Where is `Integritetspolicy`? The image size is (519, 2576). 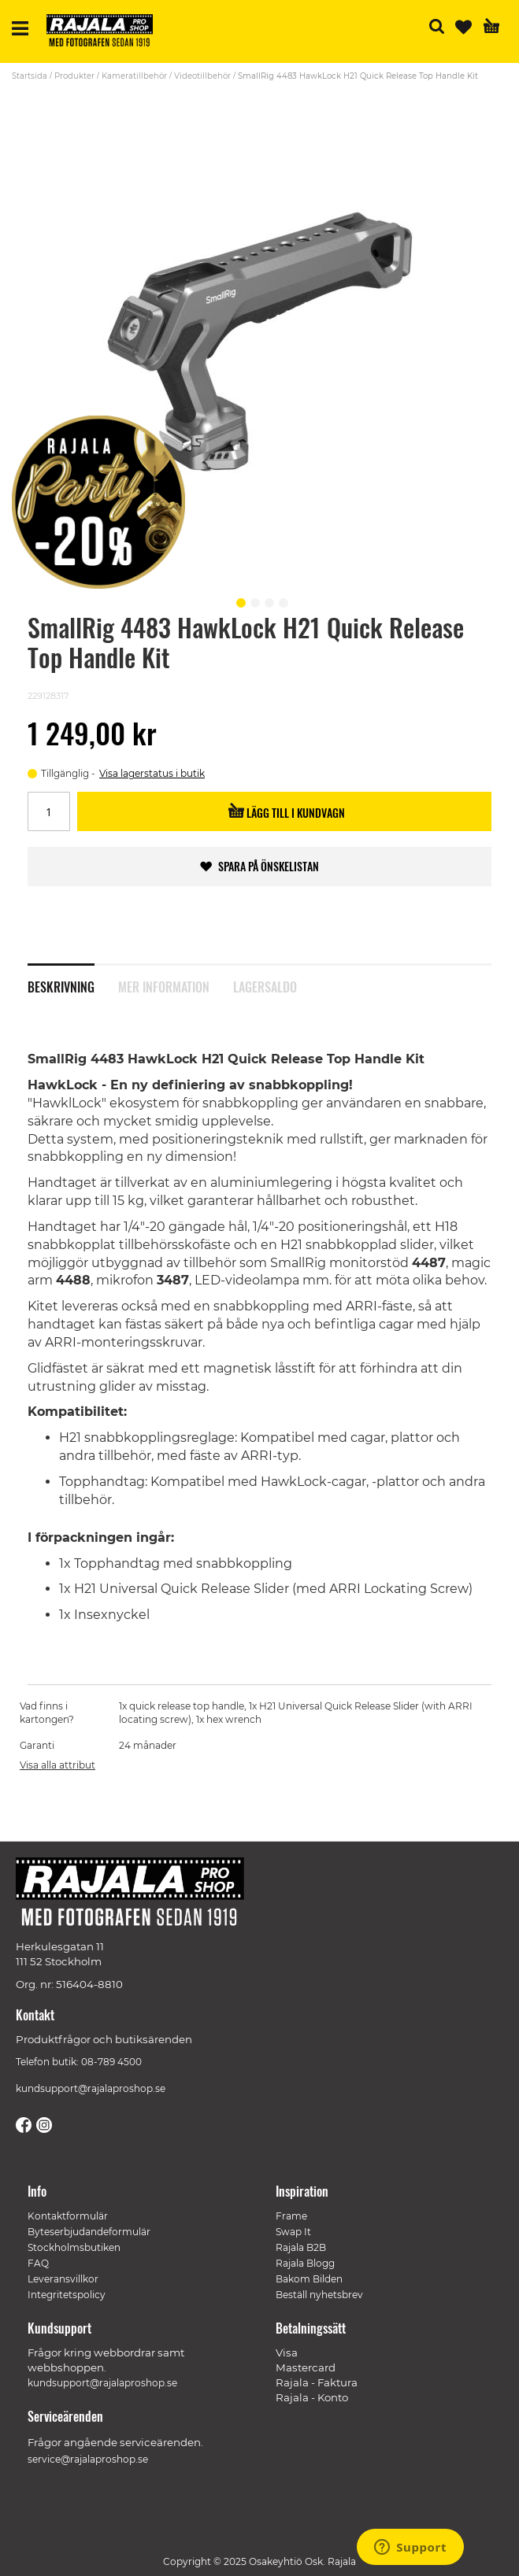 Integritetspolicy is located at coordinates (67, 2295).